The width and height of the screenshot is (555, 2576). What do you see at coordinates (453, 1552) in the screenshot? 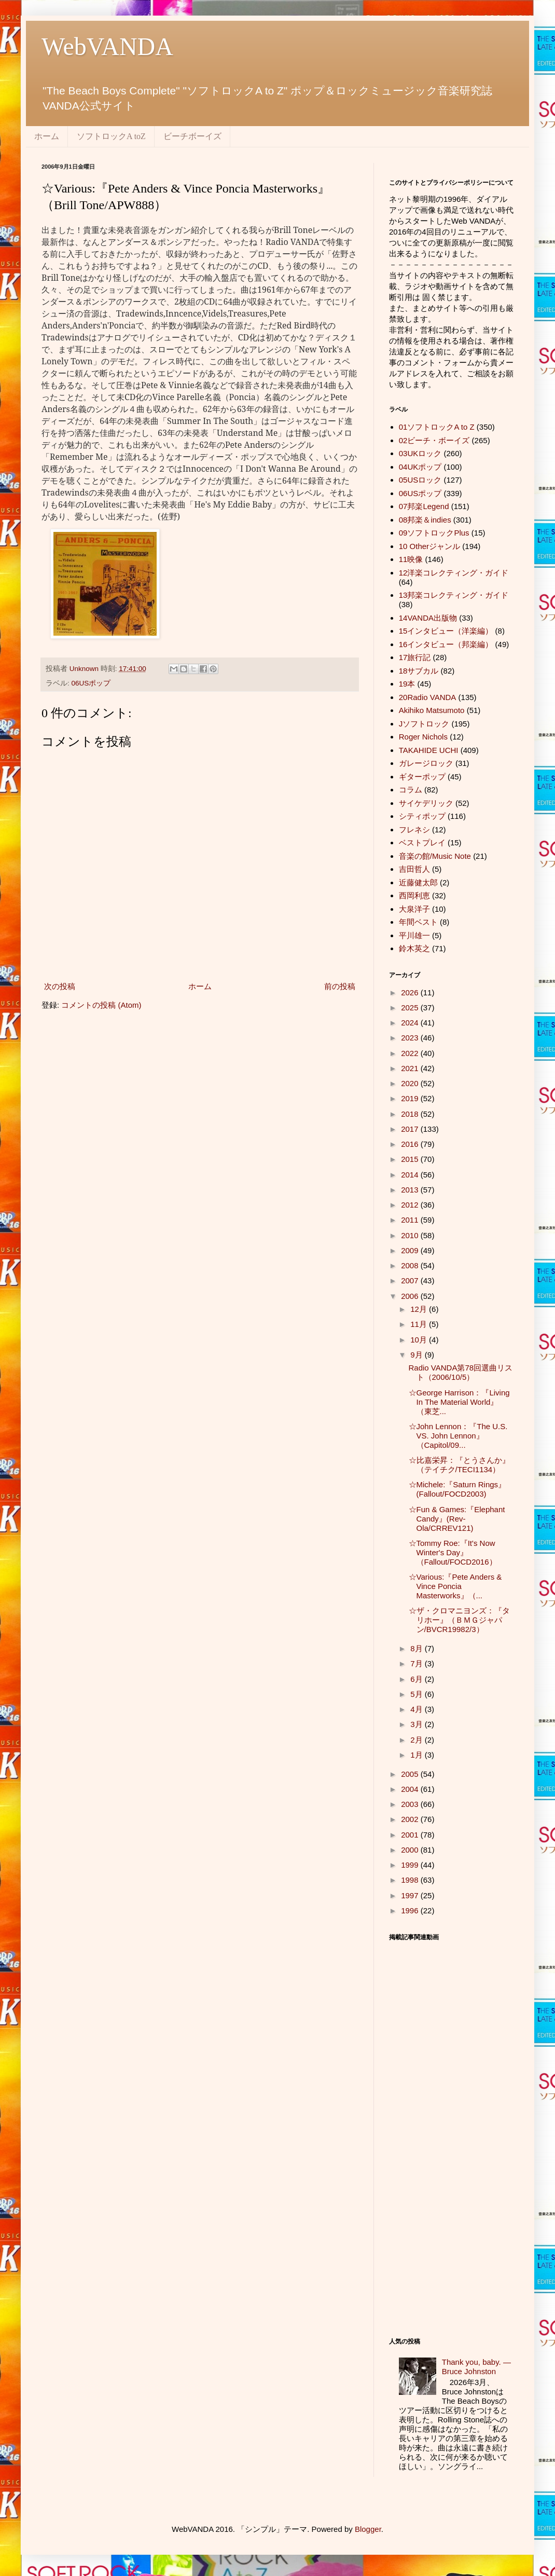
I see `☆Tommy Roe:『It's Now Winter's Day』（Fallout/FOCD2016）` at bounding box center [453, 1552].